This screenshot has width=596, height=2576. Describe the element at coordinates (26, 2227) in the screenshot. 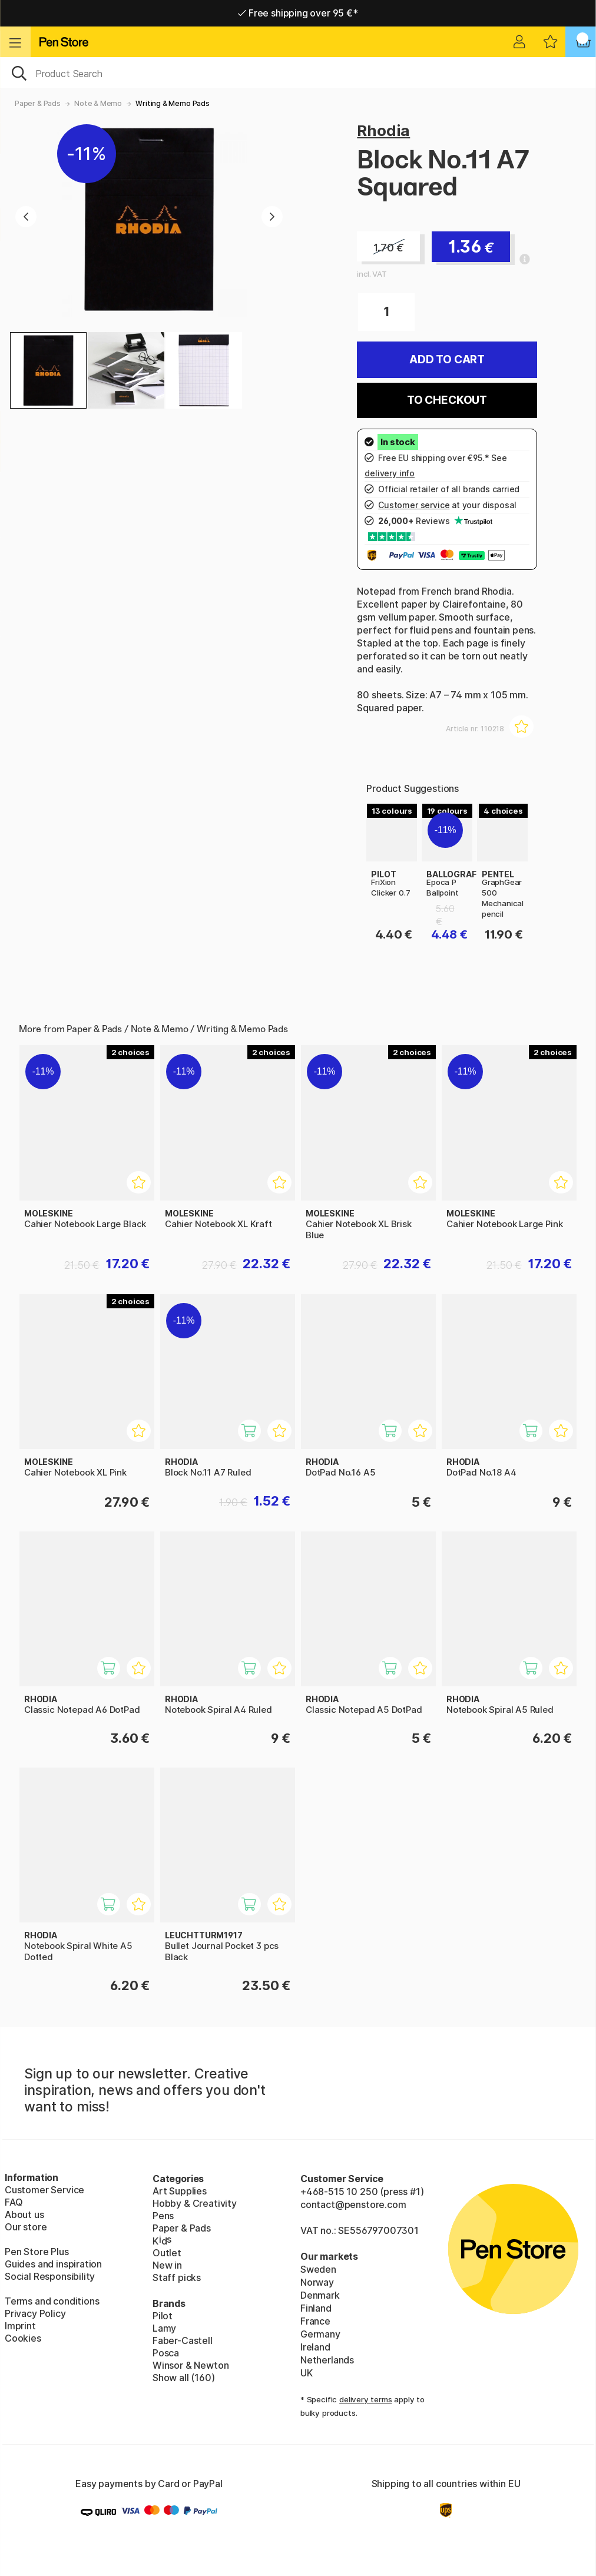

I see `Our store` at that location.